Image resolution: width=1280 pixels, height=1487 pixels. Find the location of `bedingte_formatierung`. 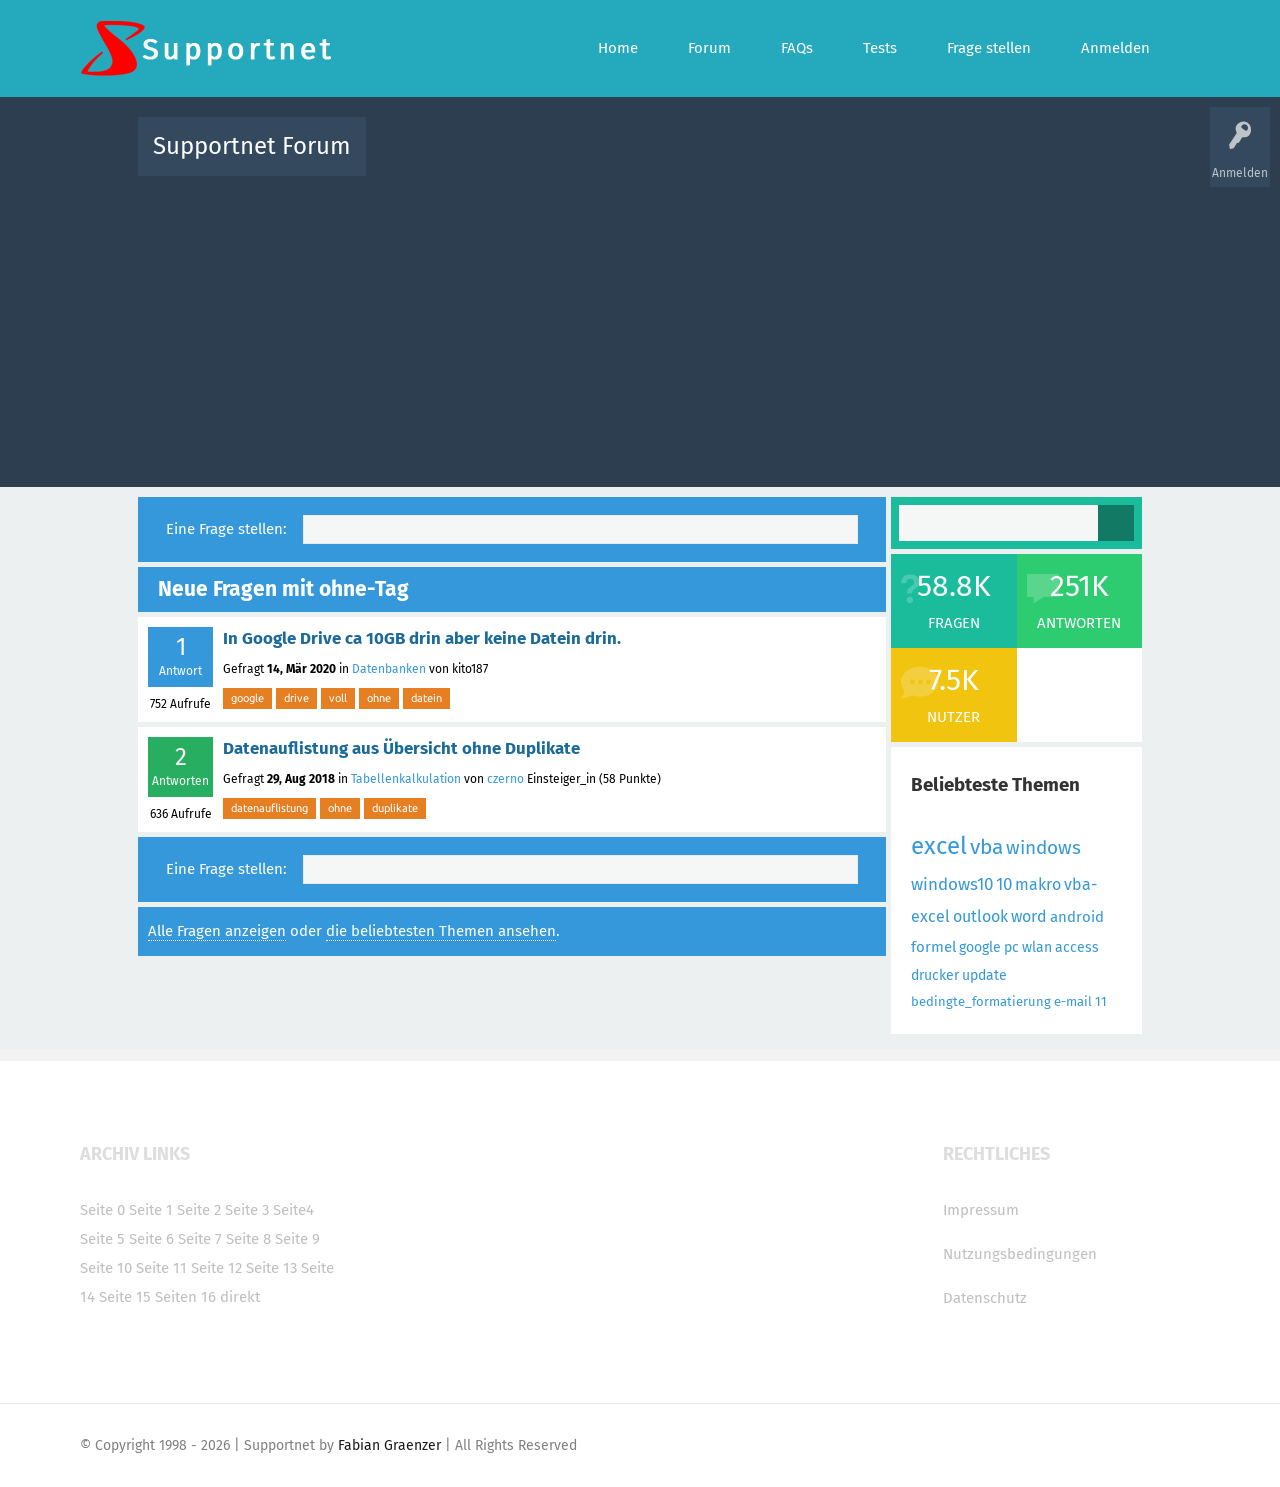

bedingte_formatierung is located at coordinates (981, 1001).